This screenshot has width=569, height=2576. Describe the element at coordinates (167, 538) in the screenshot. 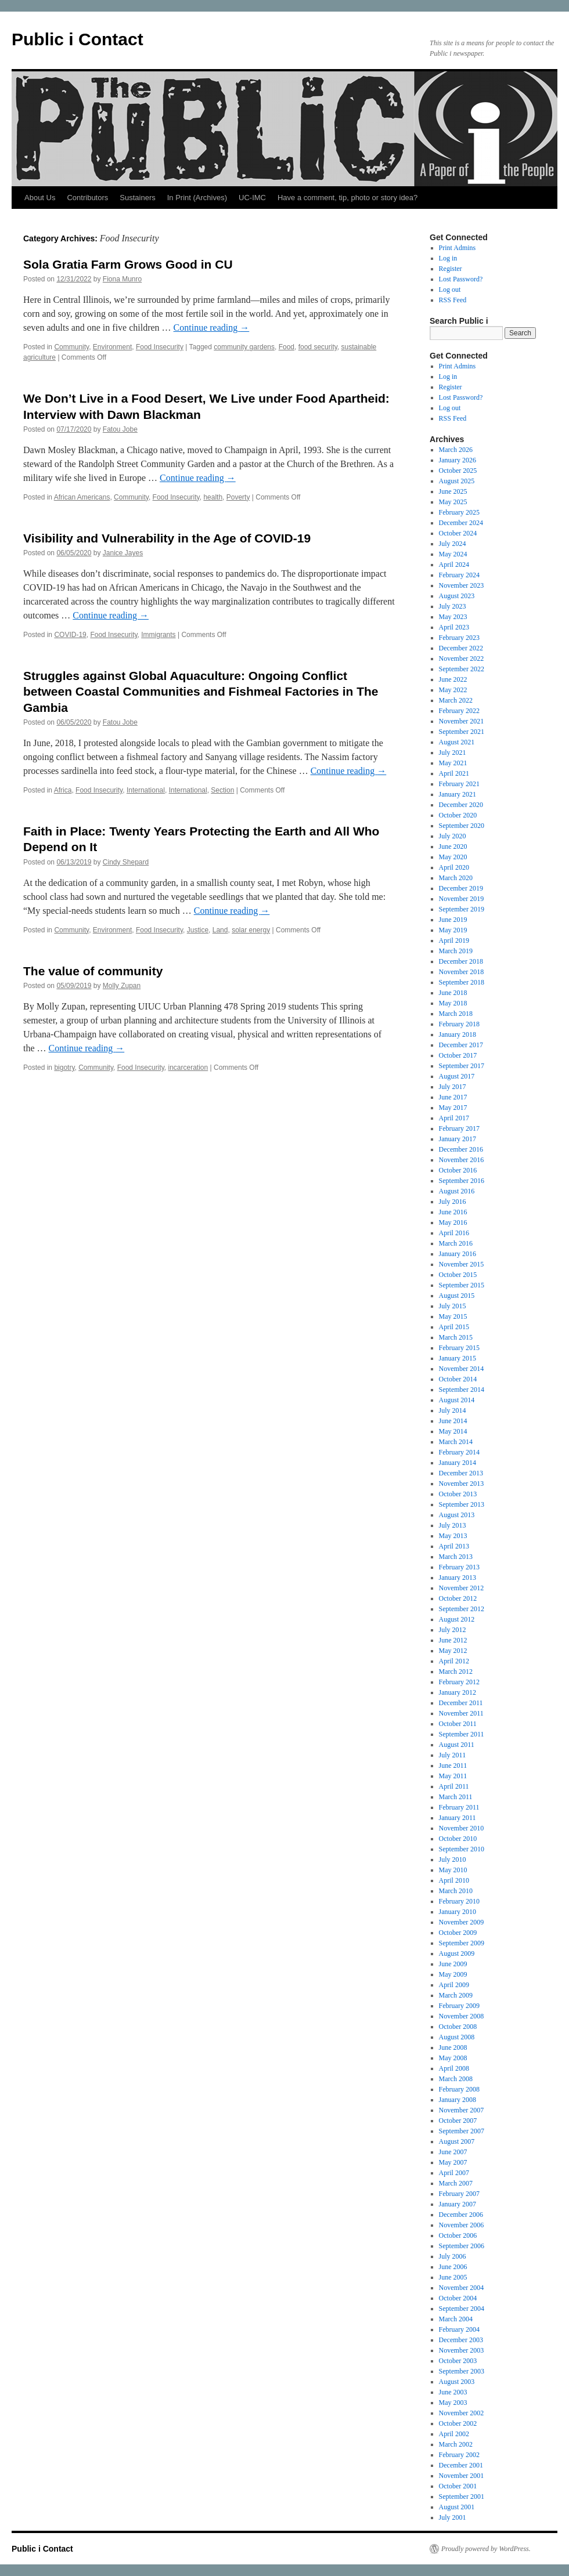

I see `Visibility and Vulnerability in the Age of COVID-19` at that location.